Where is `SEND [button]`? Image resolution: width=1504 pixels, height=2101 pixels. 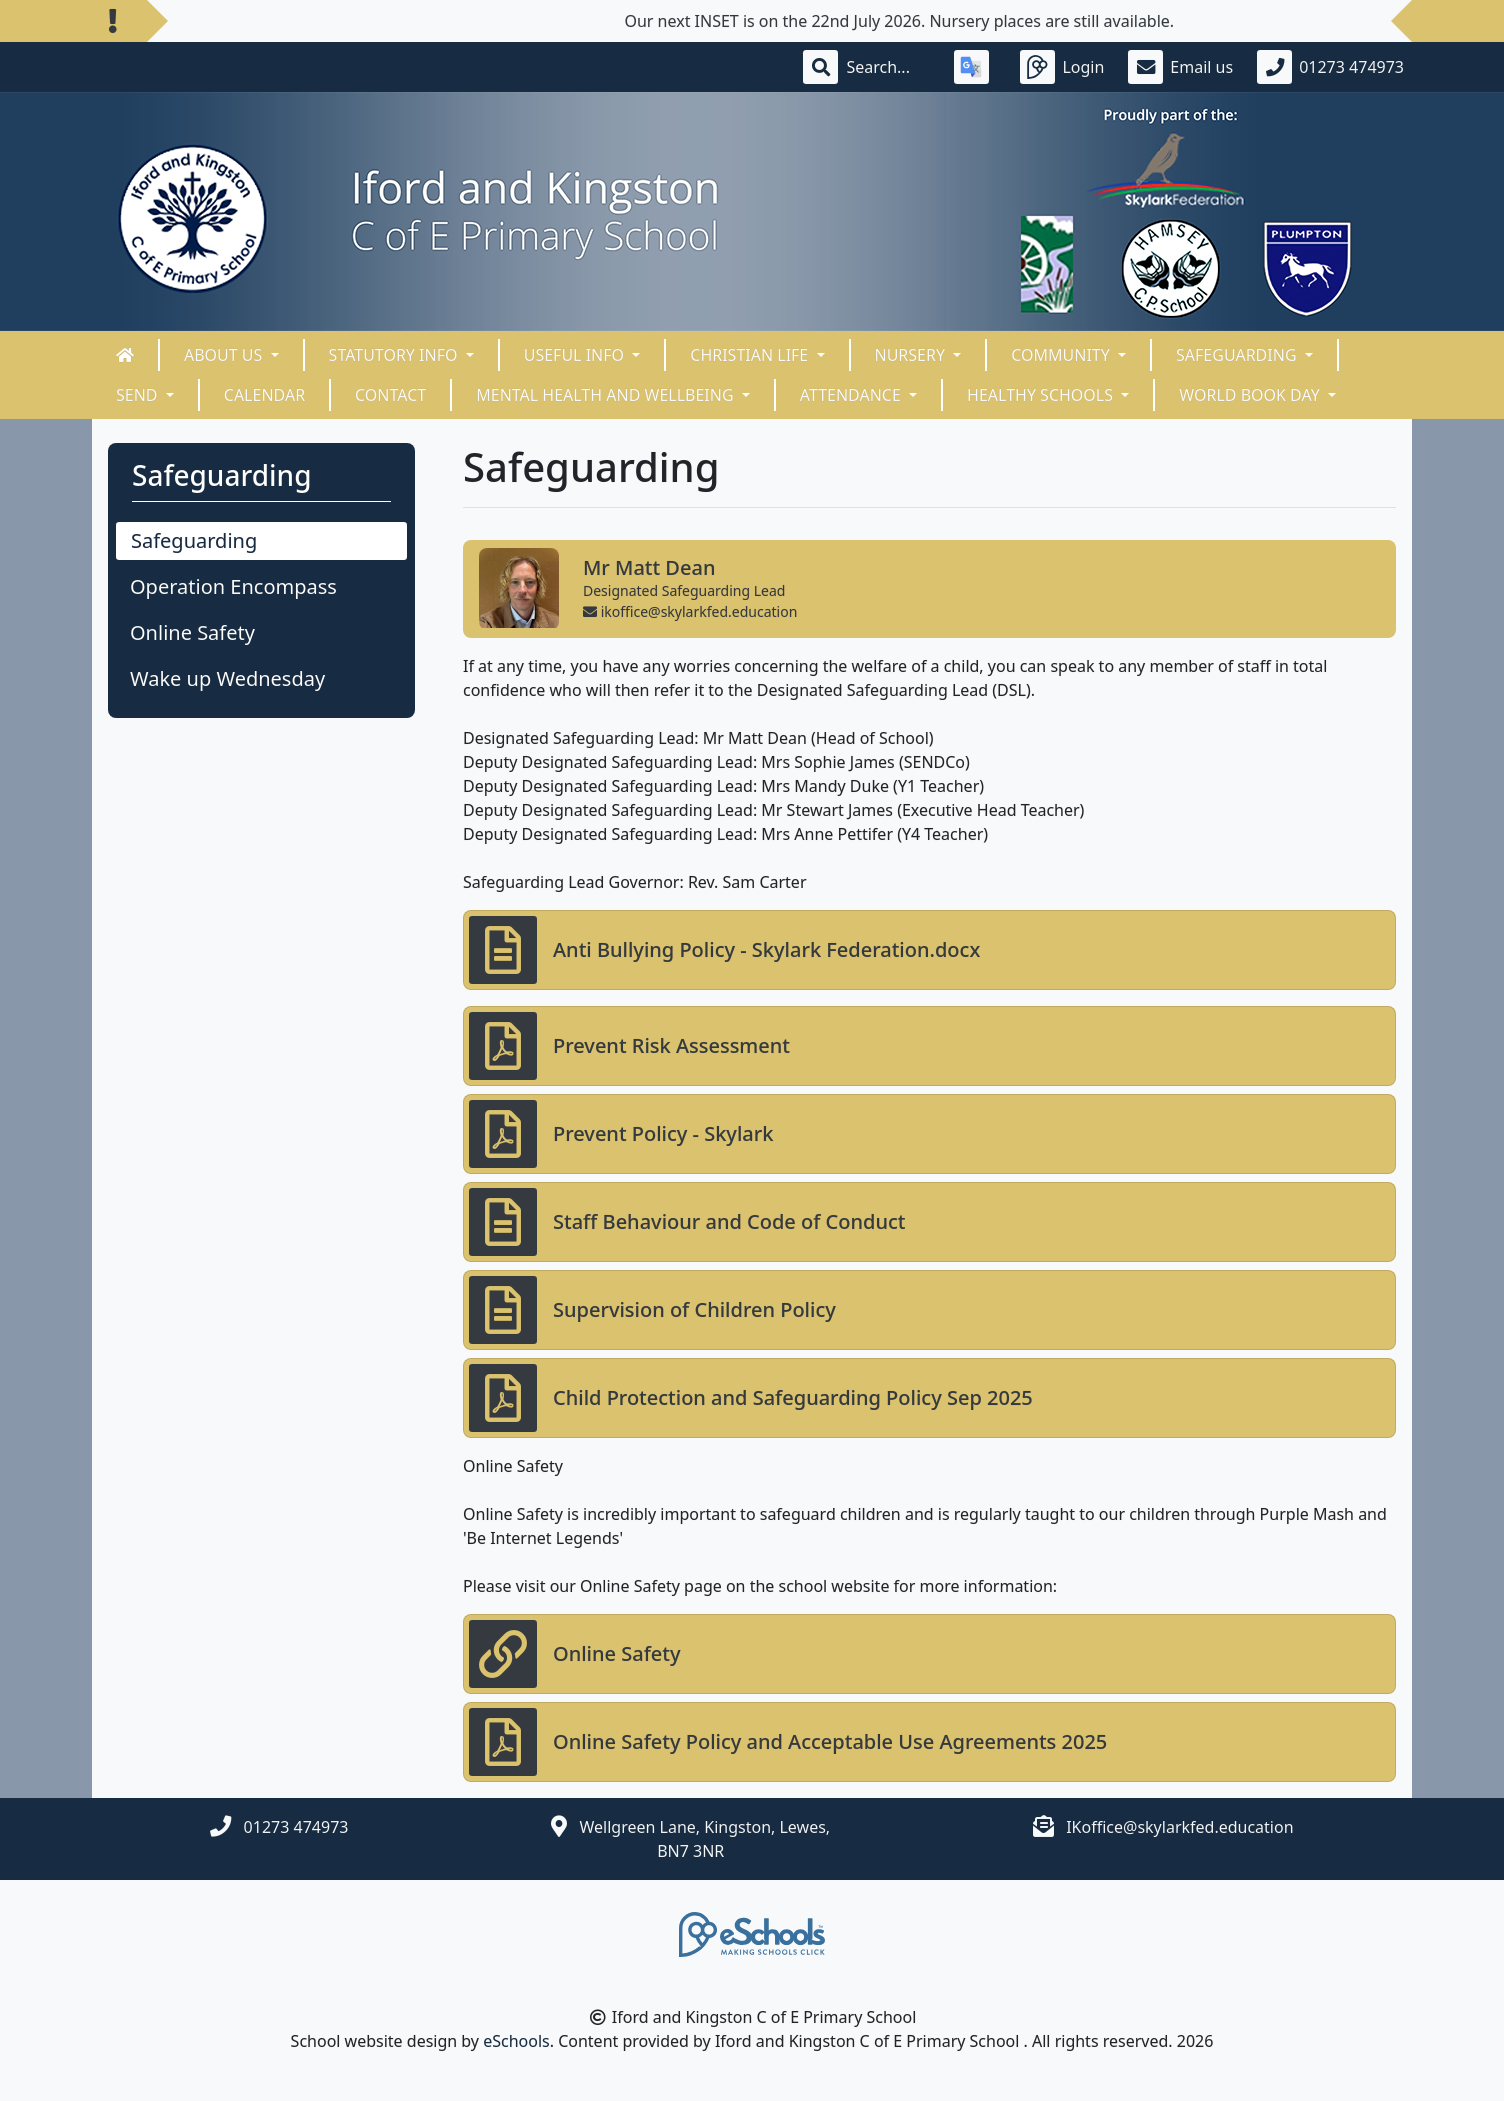
SEND [button] is located at coordinates (139, 395).